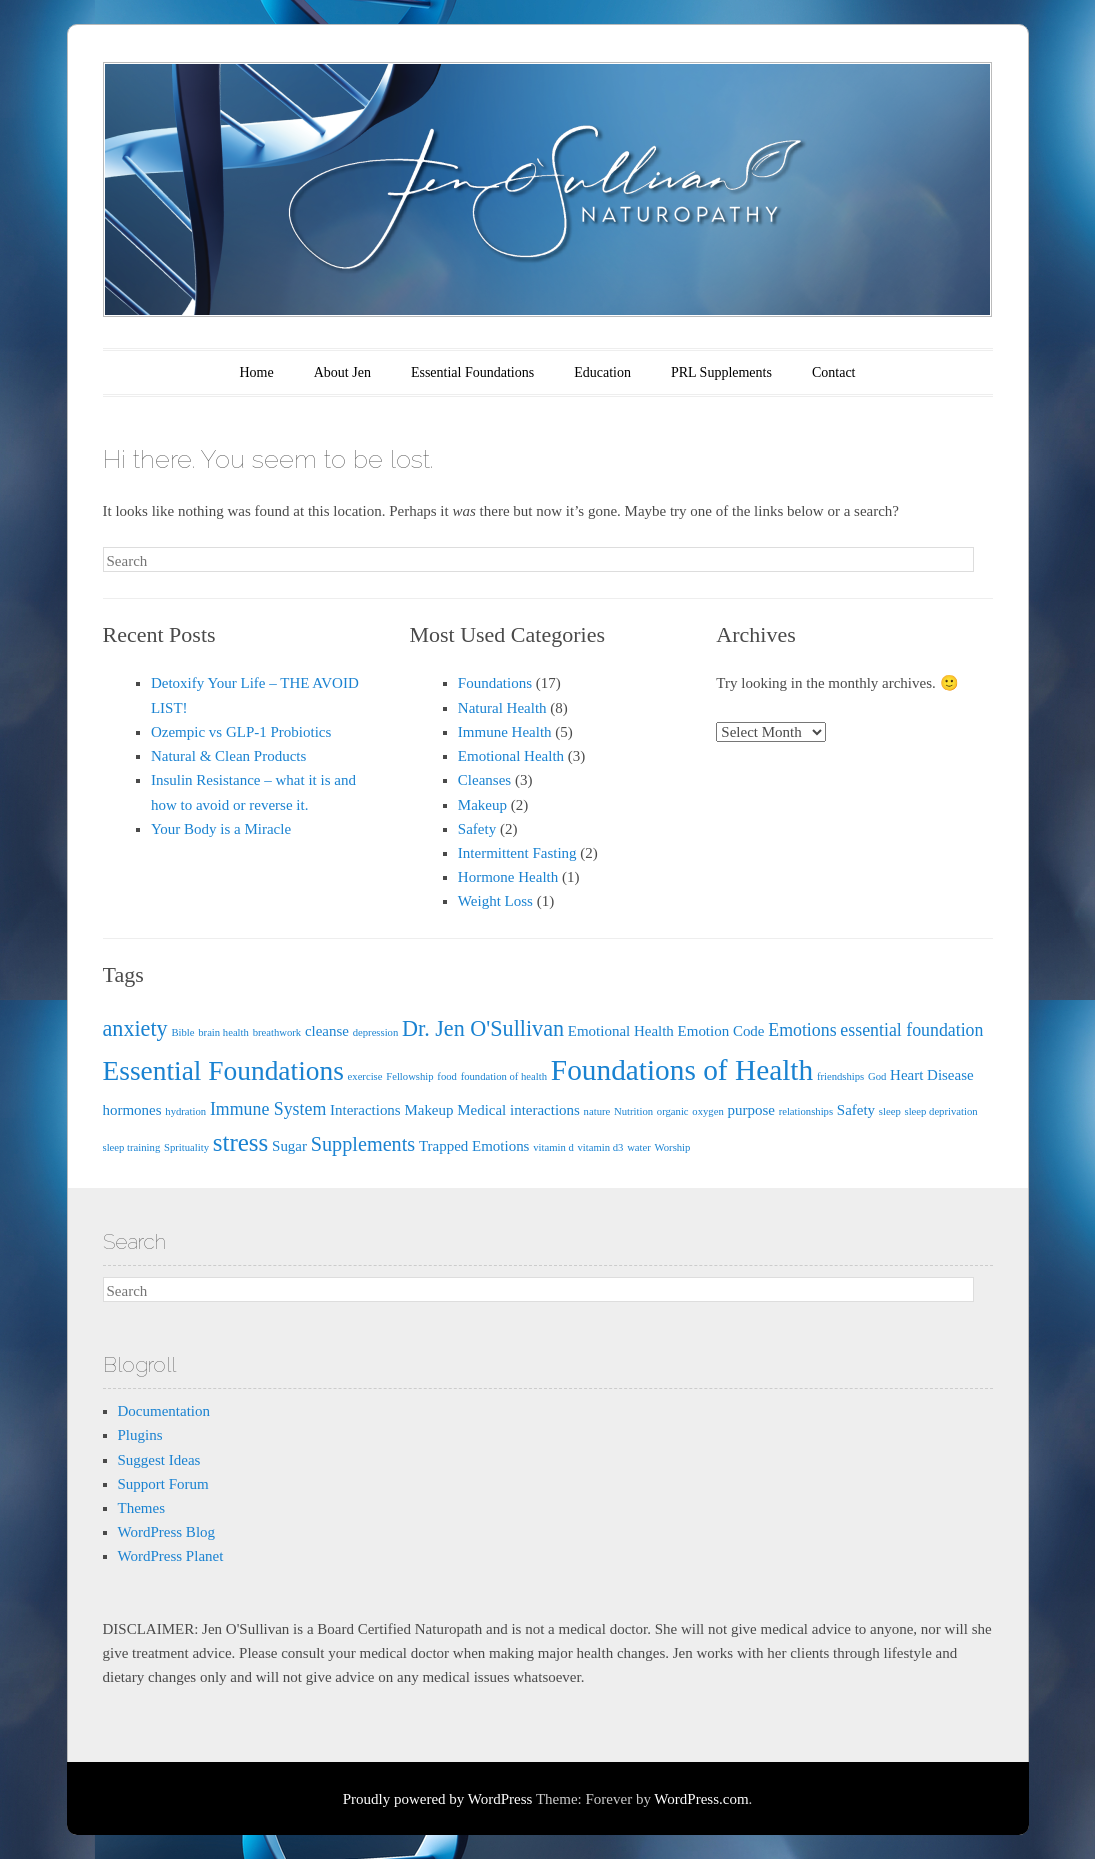 The width and height of the screenshot is (1095, 1859). I want to click on Education, so click(602, 372).